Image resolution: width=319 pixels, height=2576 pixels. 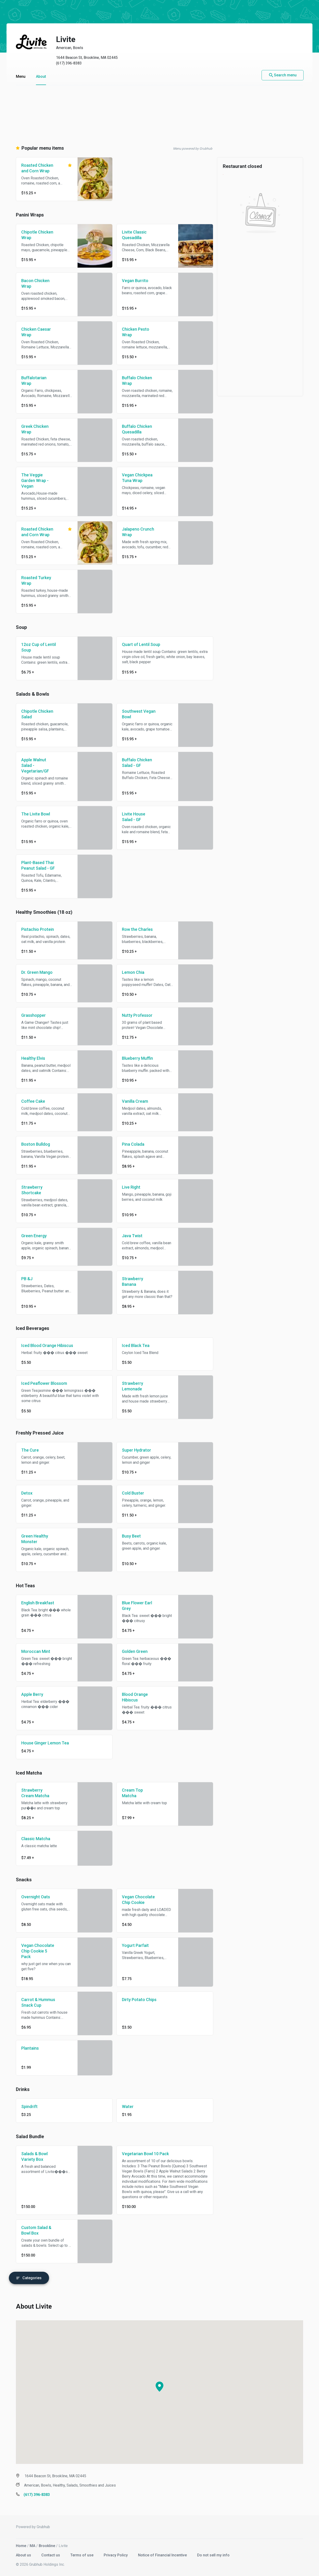 What do you see at coordinates (31, 332) in the screenshot?
I see `Chicken Caesar Wrap` at bounding box center [31, 332].